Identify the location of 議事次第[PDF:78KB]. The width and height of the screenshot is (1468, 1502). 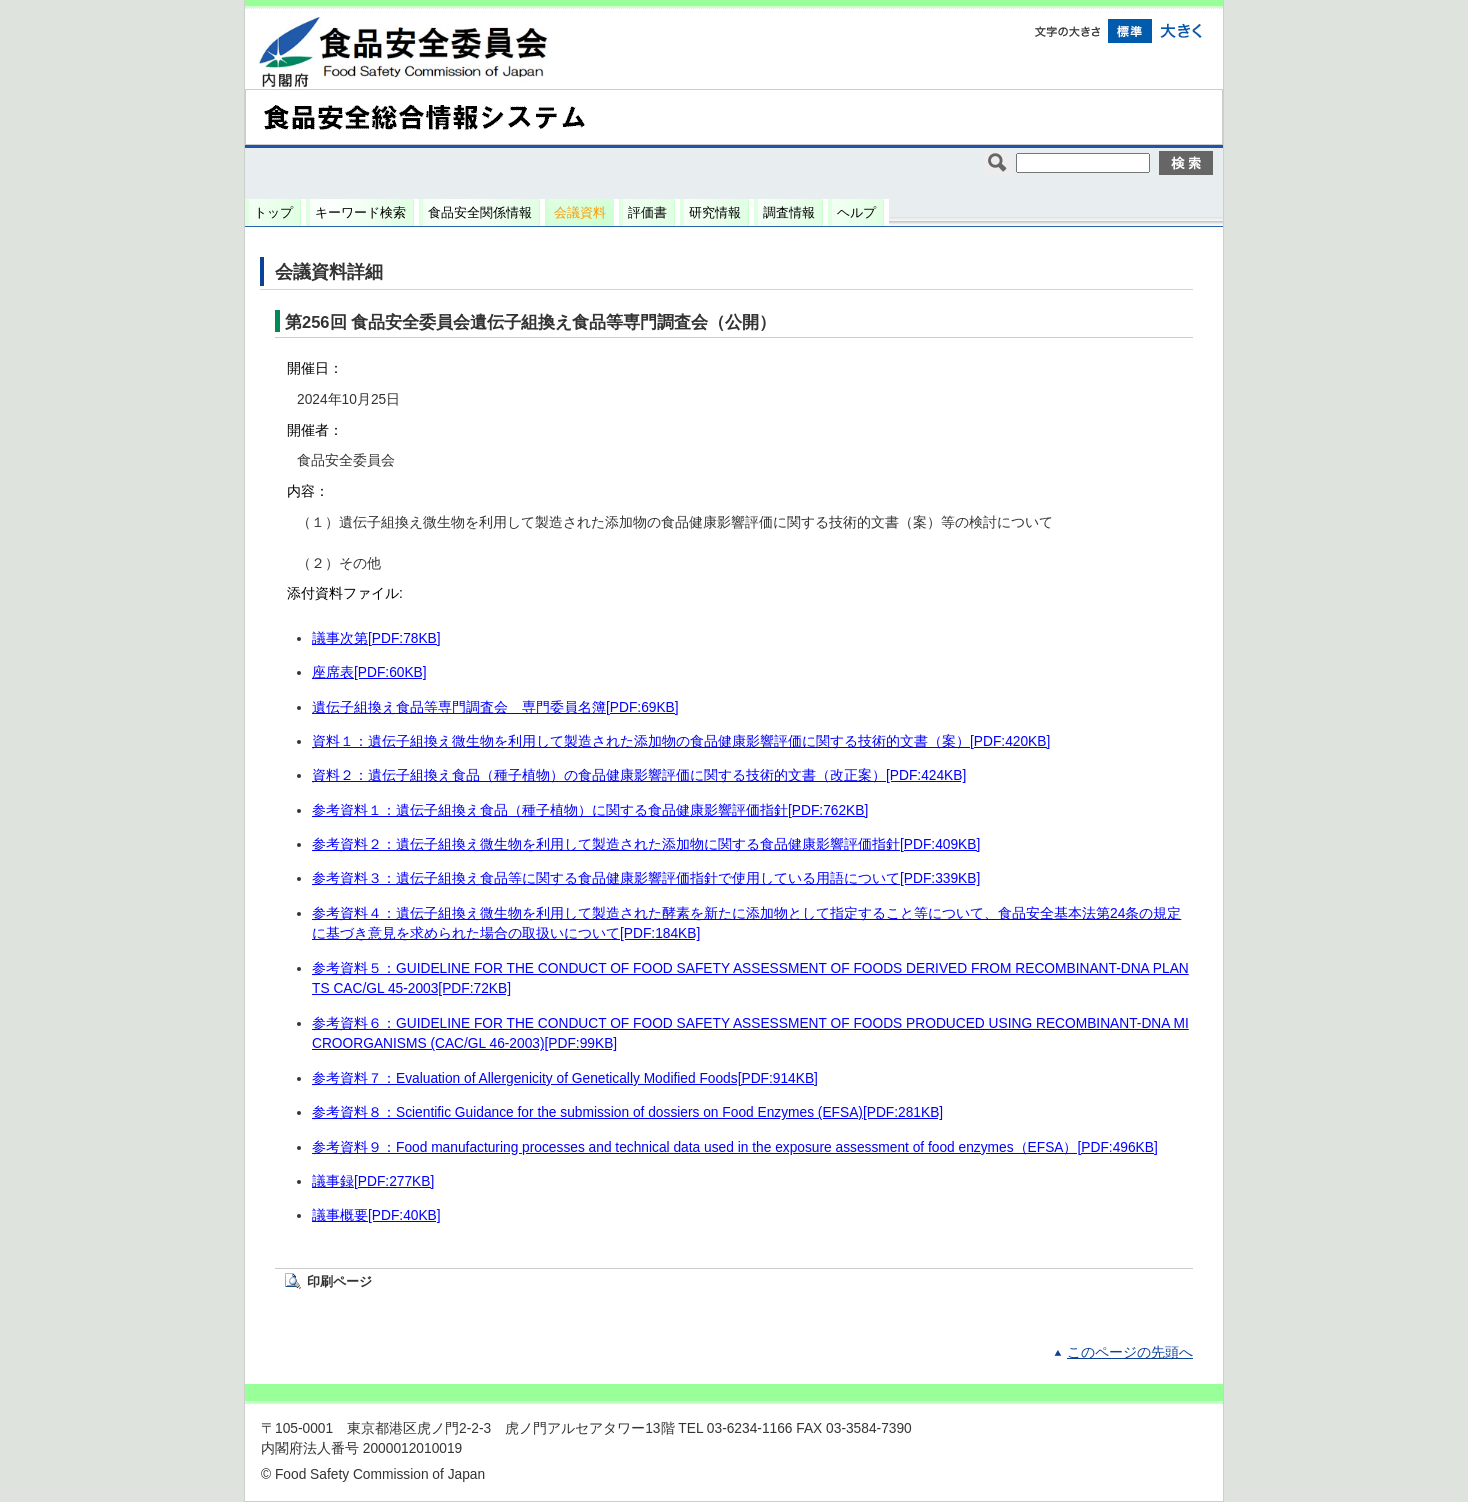
(376, 638).